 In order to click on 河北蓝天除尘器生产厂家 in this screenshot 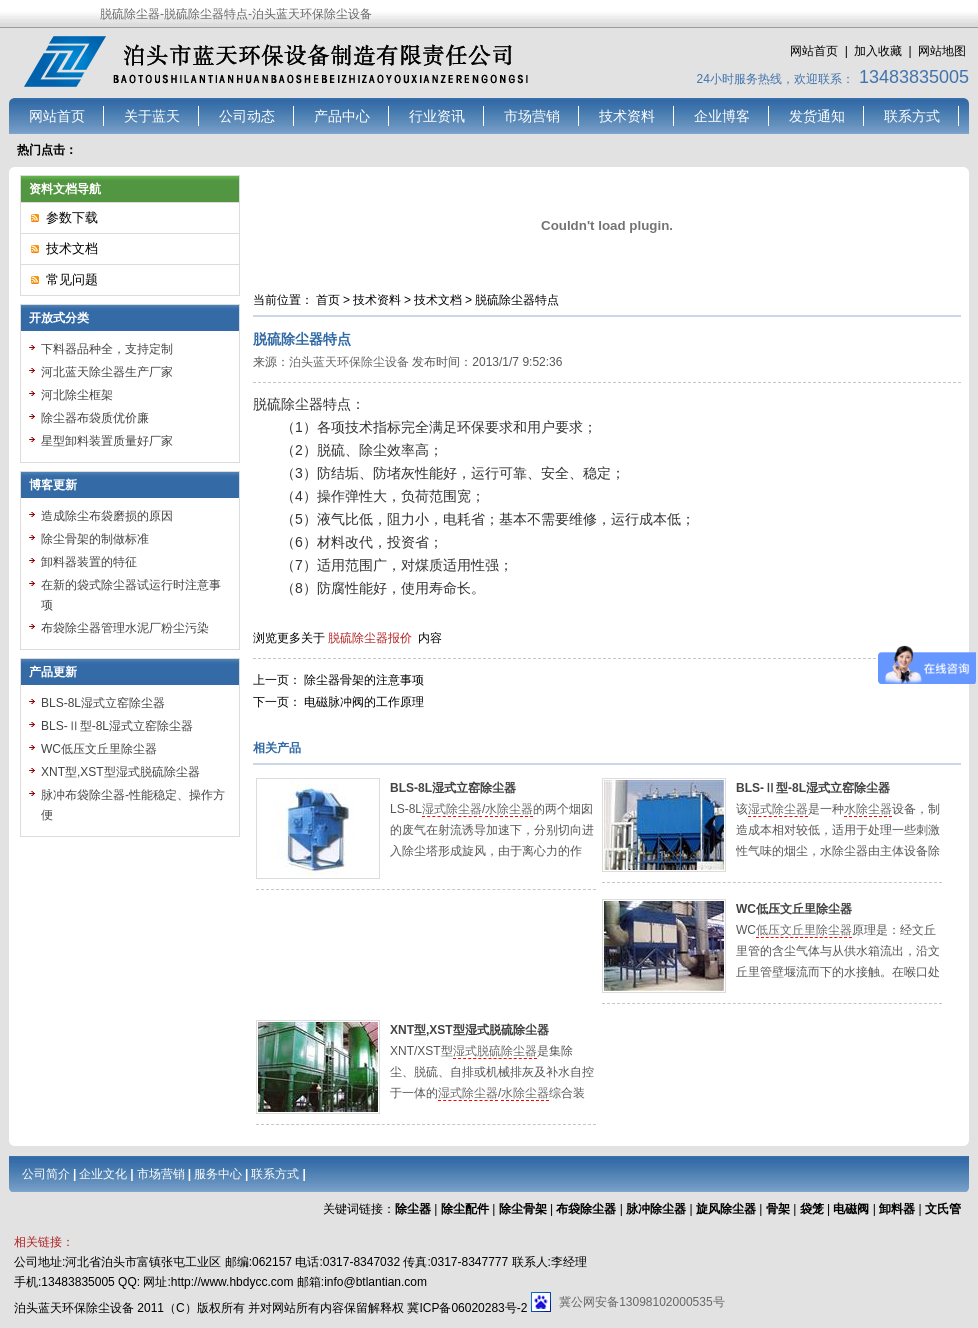, I will do `click(107, 372)`.